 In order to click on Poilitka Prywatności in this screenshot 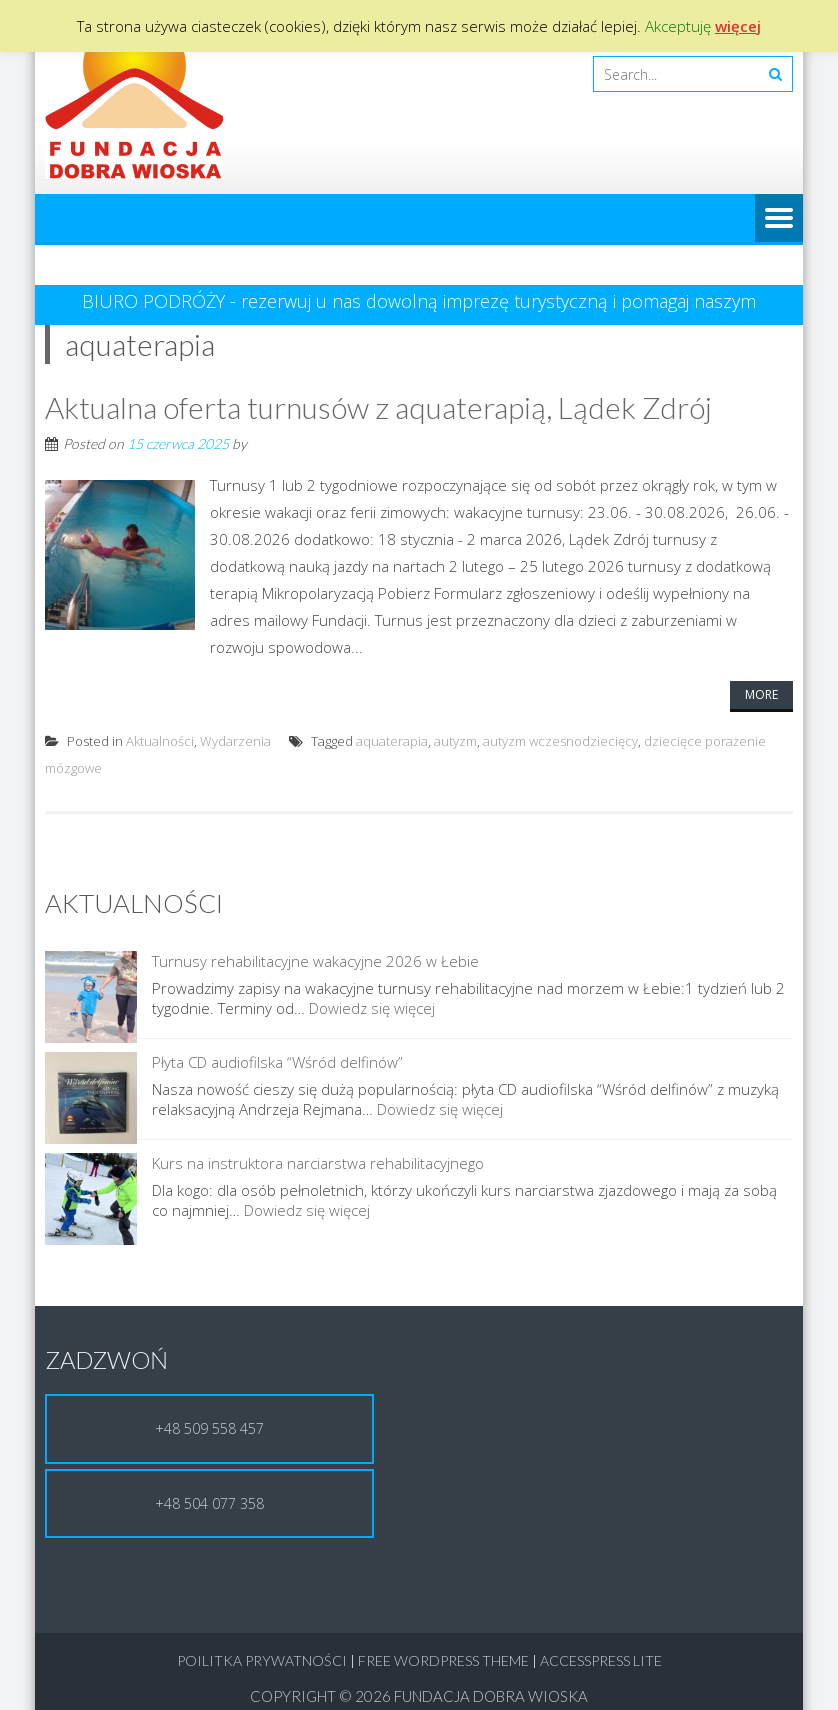, I will do `click(262, 1645)`.